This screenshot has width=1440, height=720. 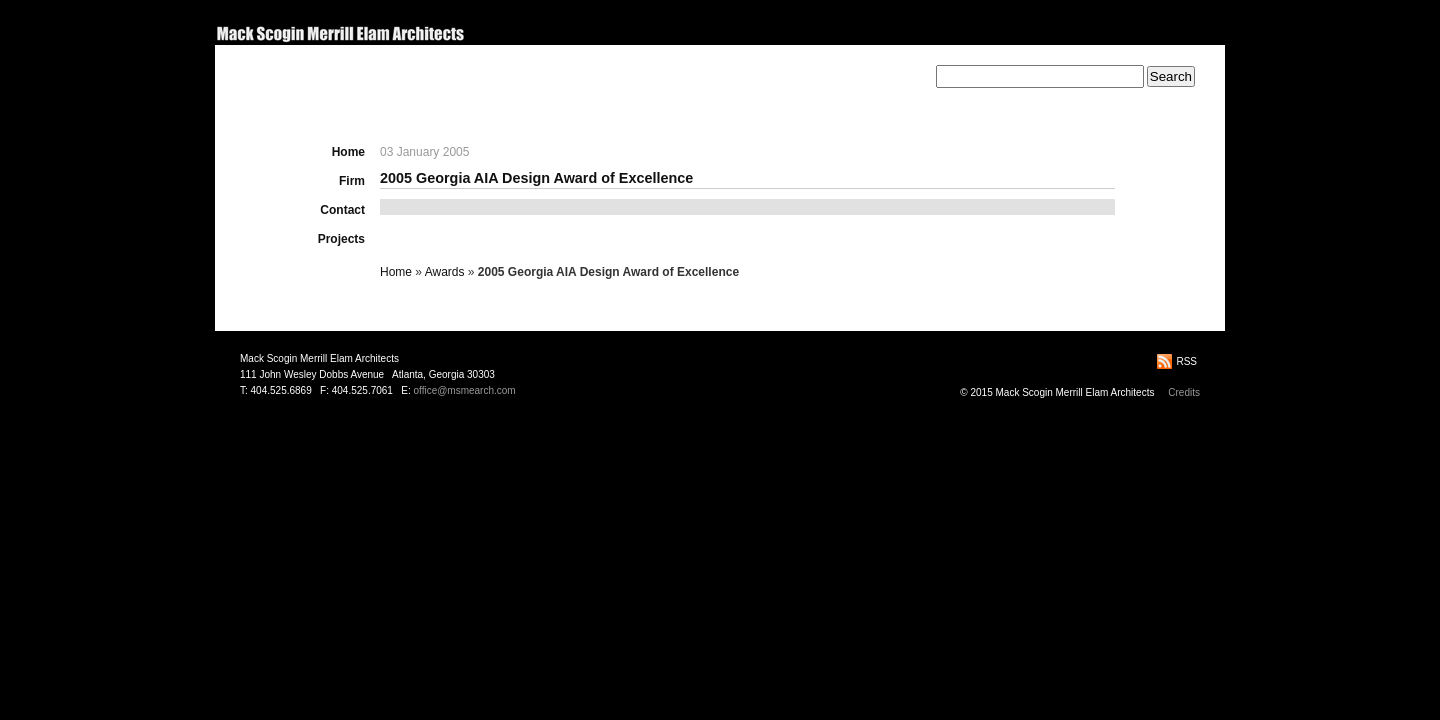 I want to click on Projects, so click(x=341, y=239).